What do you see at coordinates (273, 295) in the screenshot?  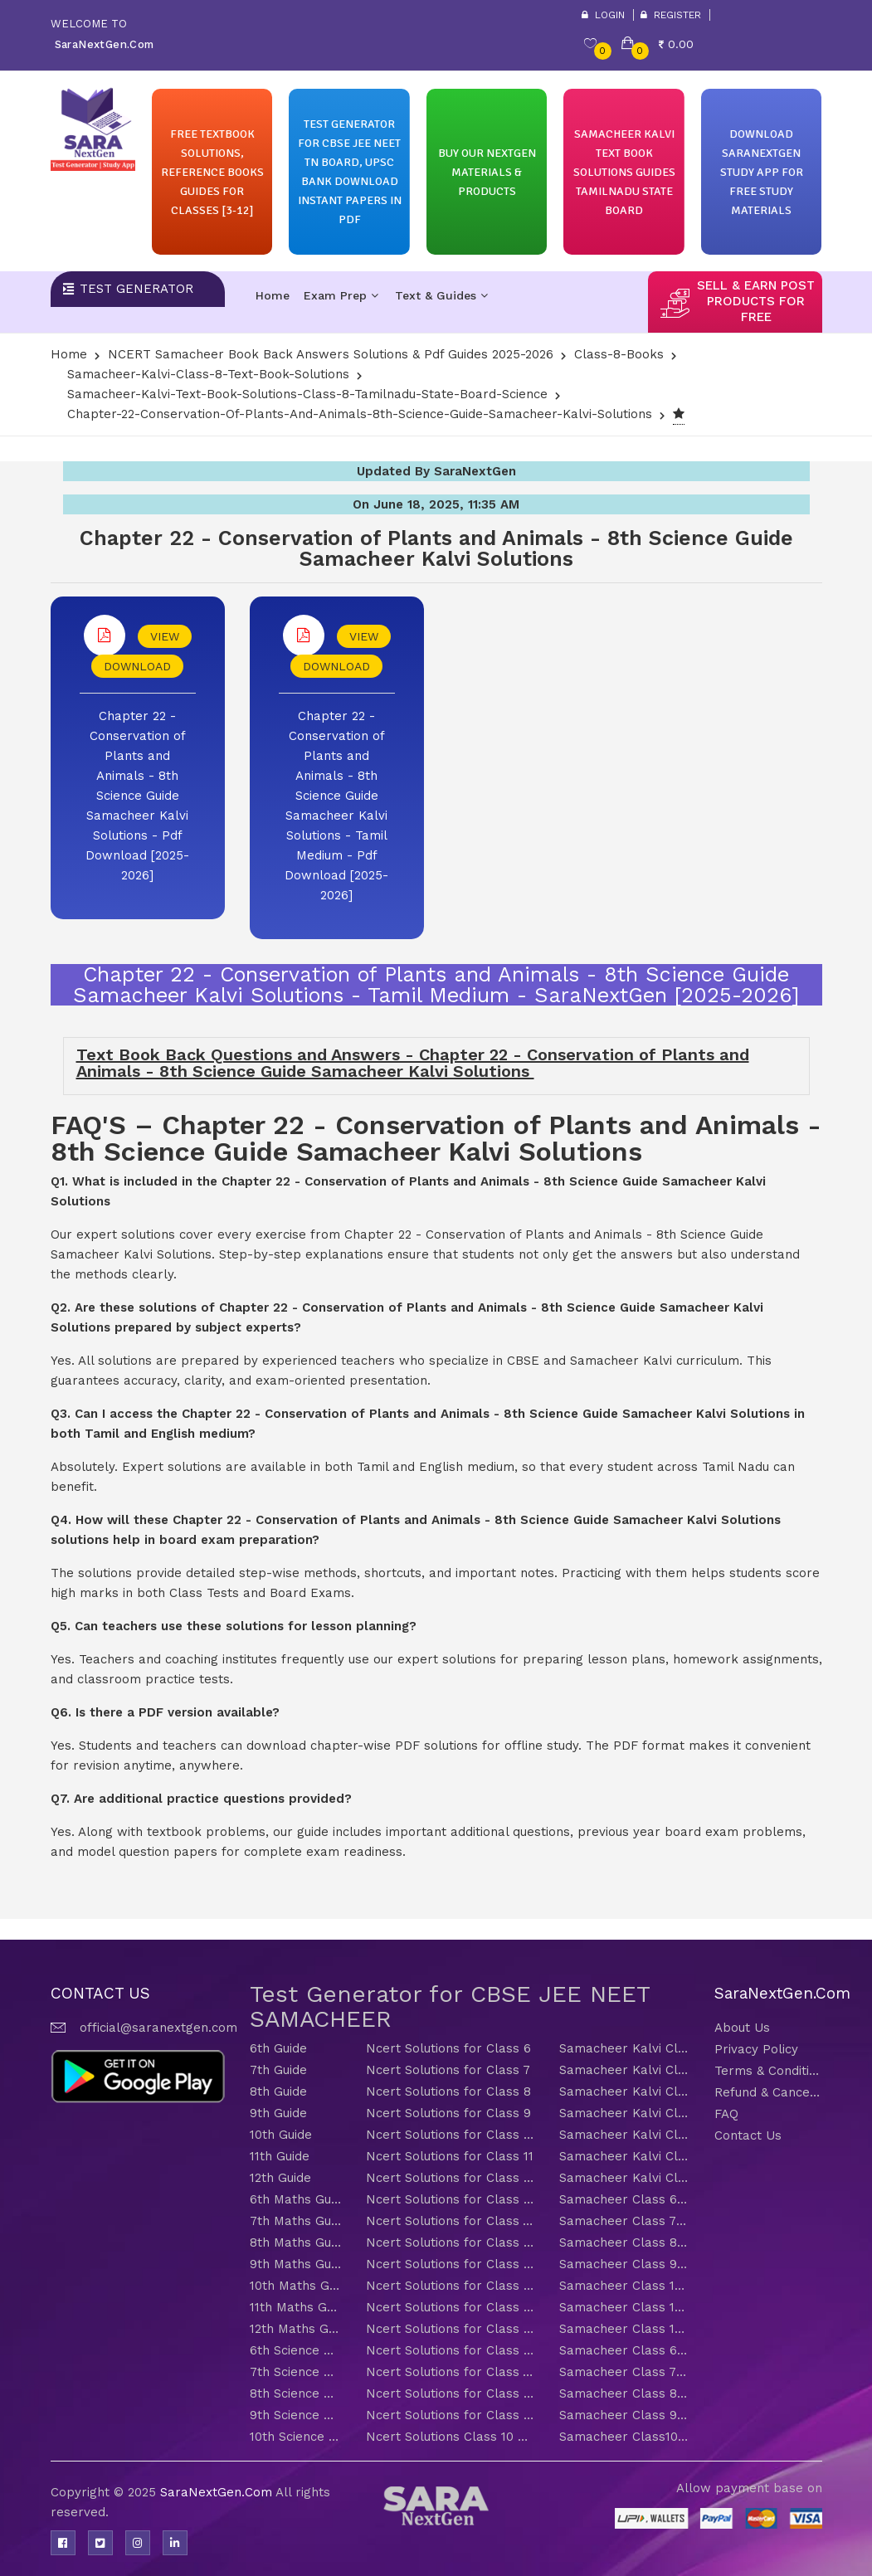 I see `Home` at bounding box center [273, 295].